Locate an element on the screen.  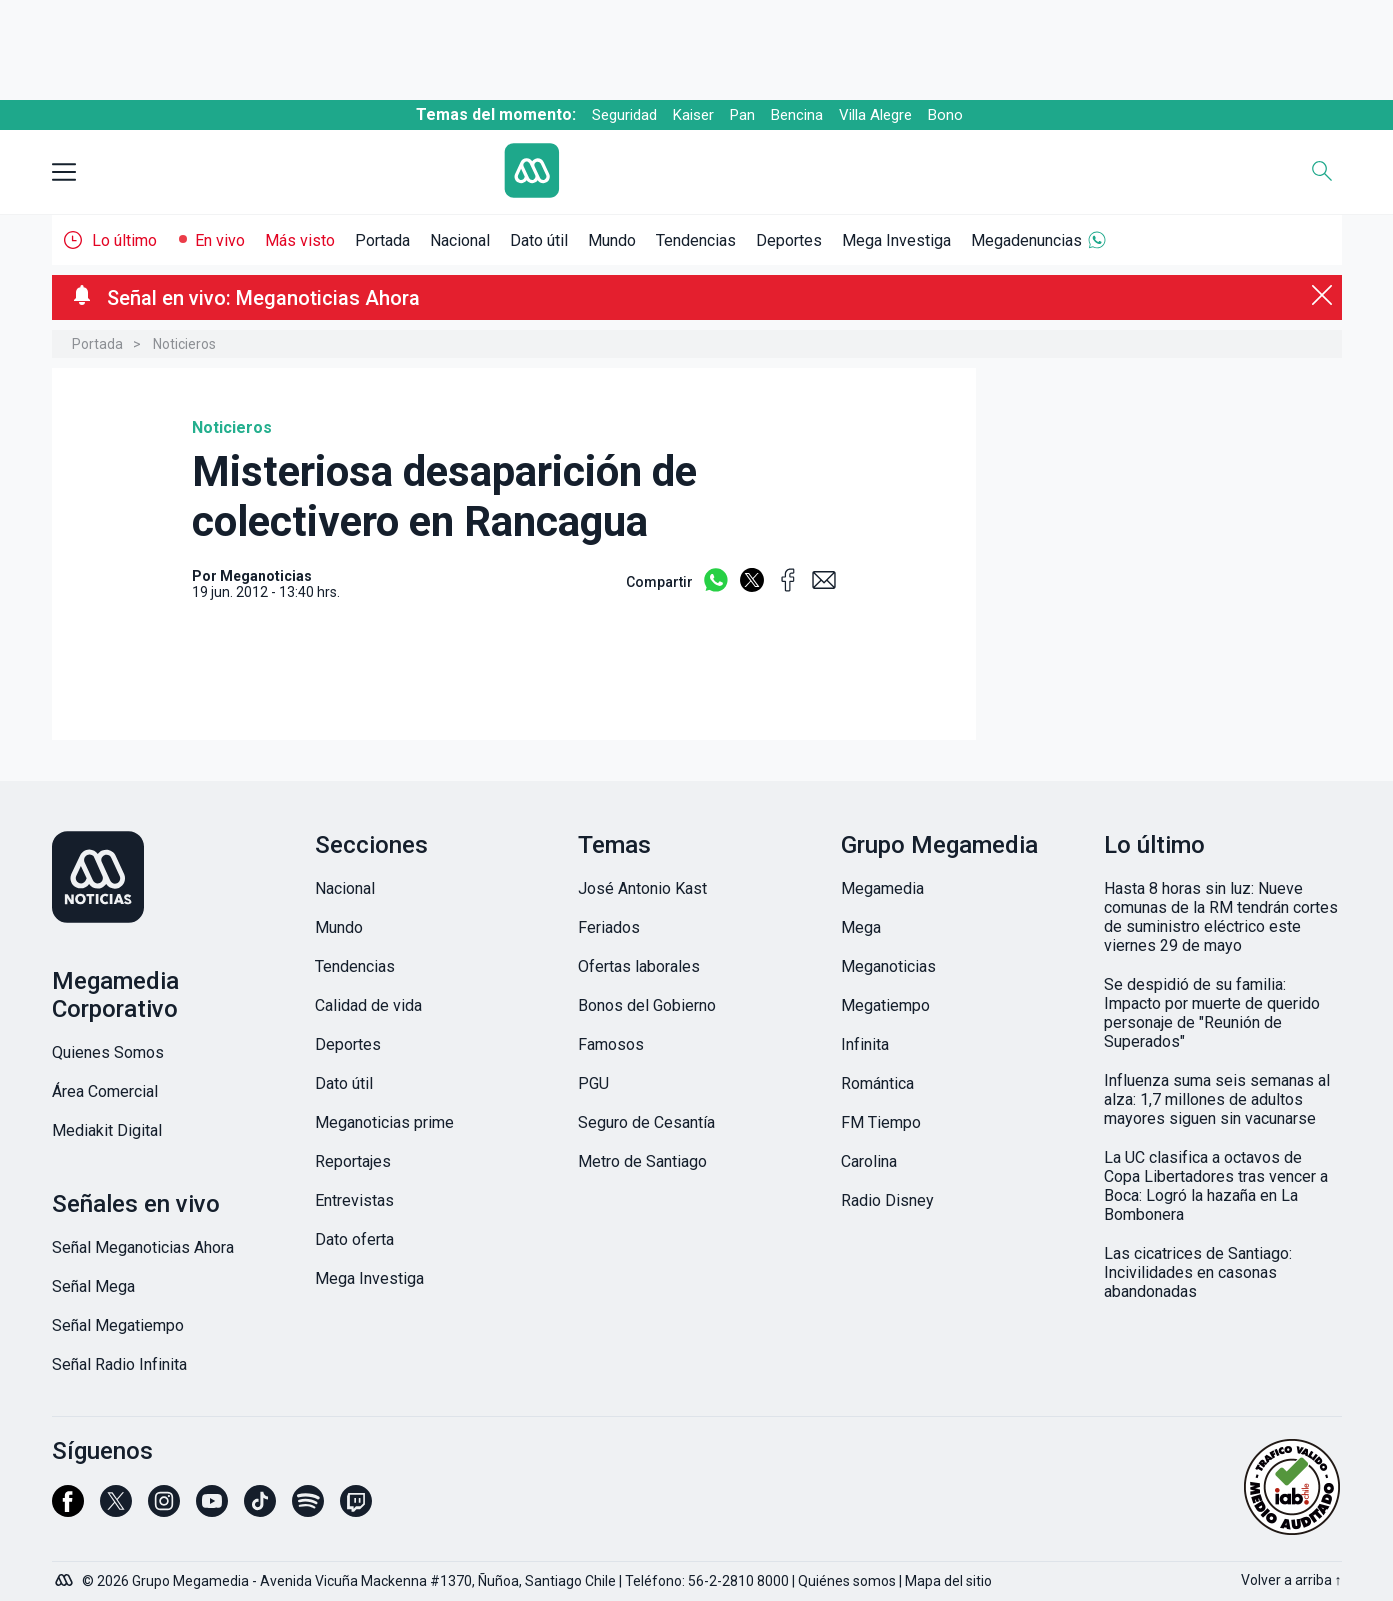
Famosos is located at coordinates (611, 1044).